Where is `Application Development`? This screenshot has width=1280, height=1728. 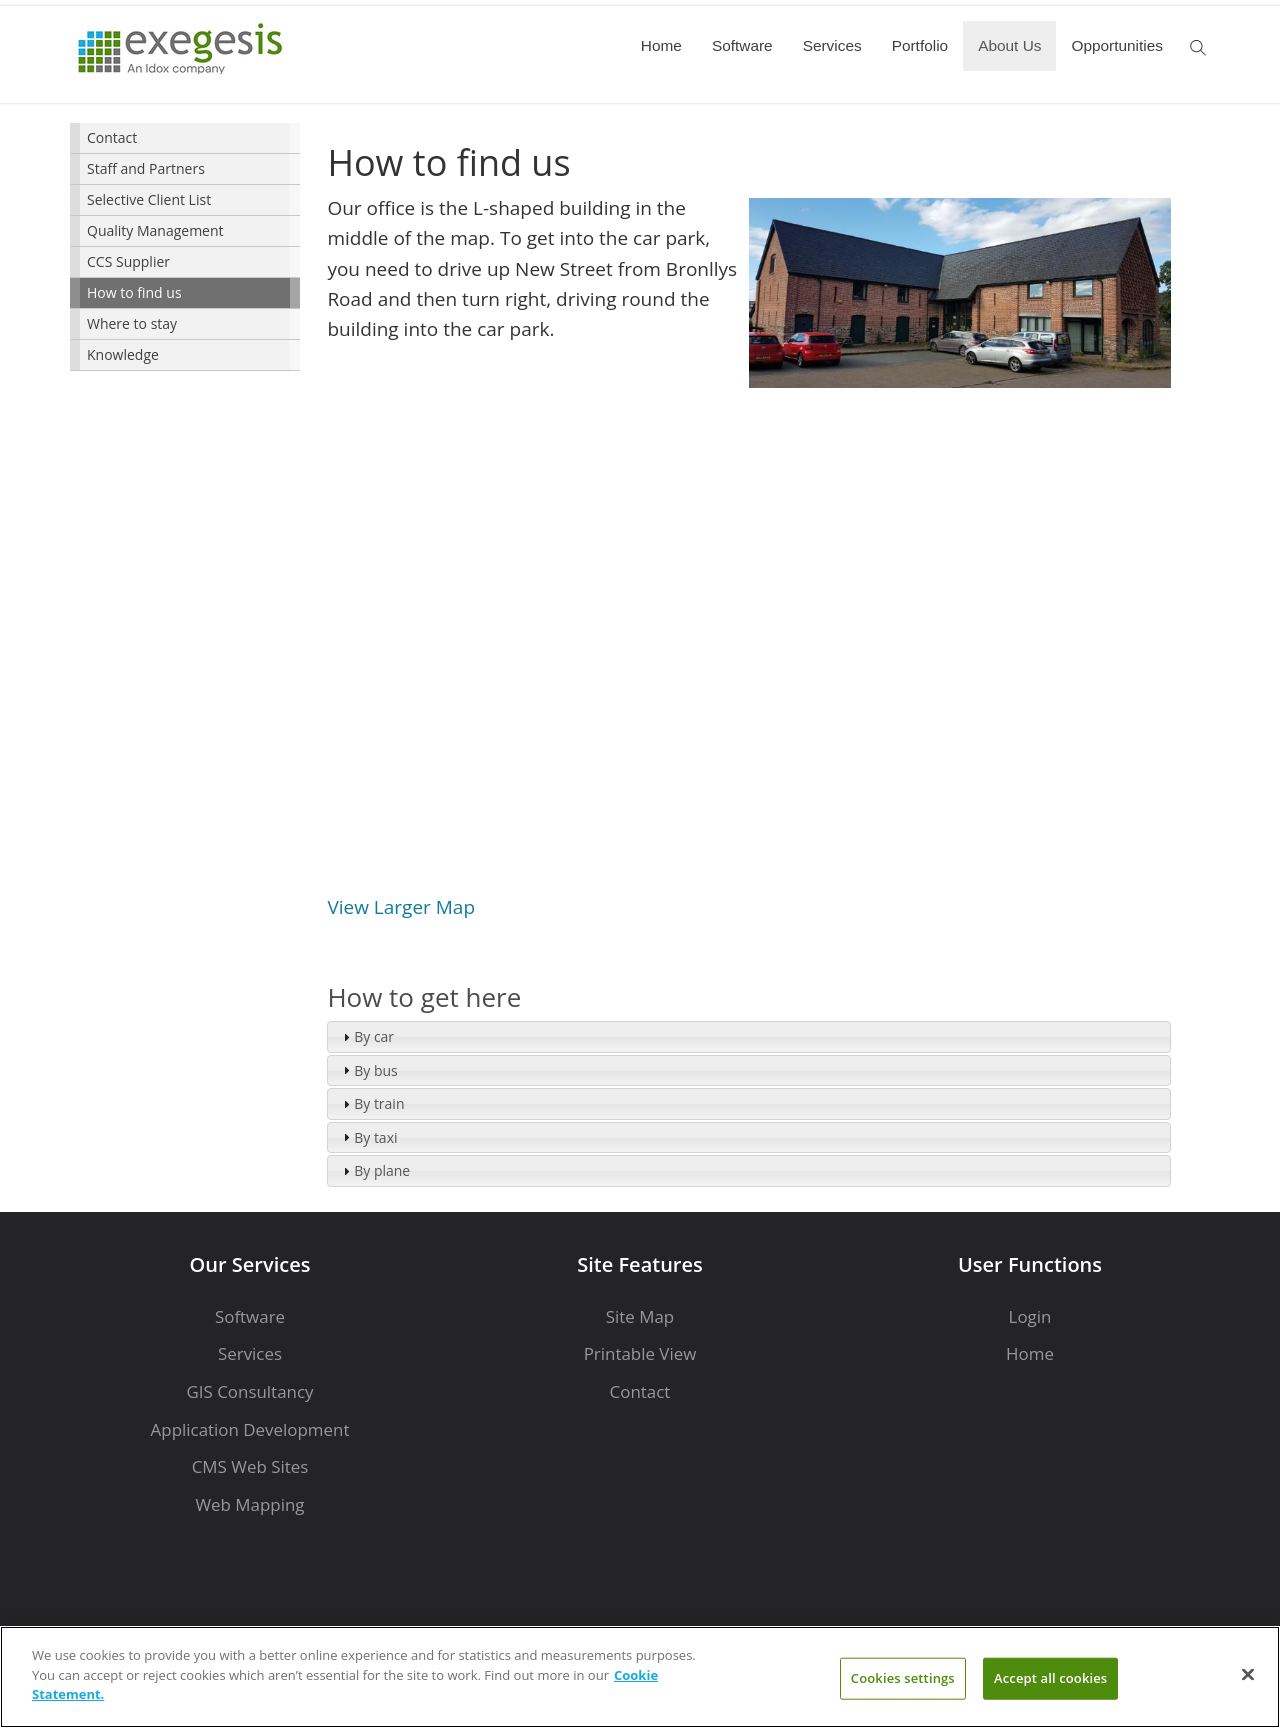 Application Development is located at coordinates (250, 1429).